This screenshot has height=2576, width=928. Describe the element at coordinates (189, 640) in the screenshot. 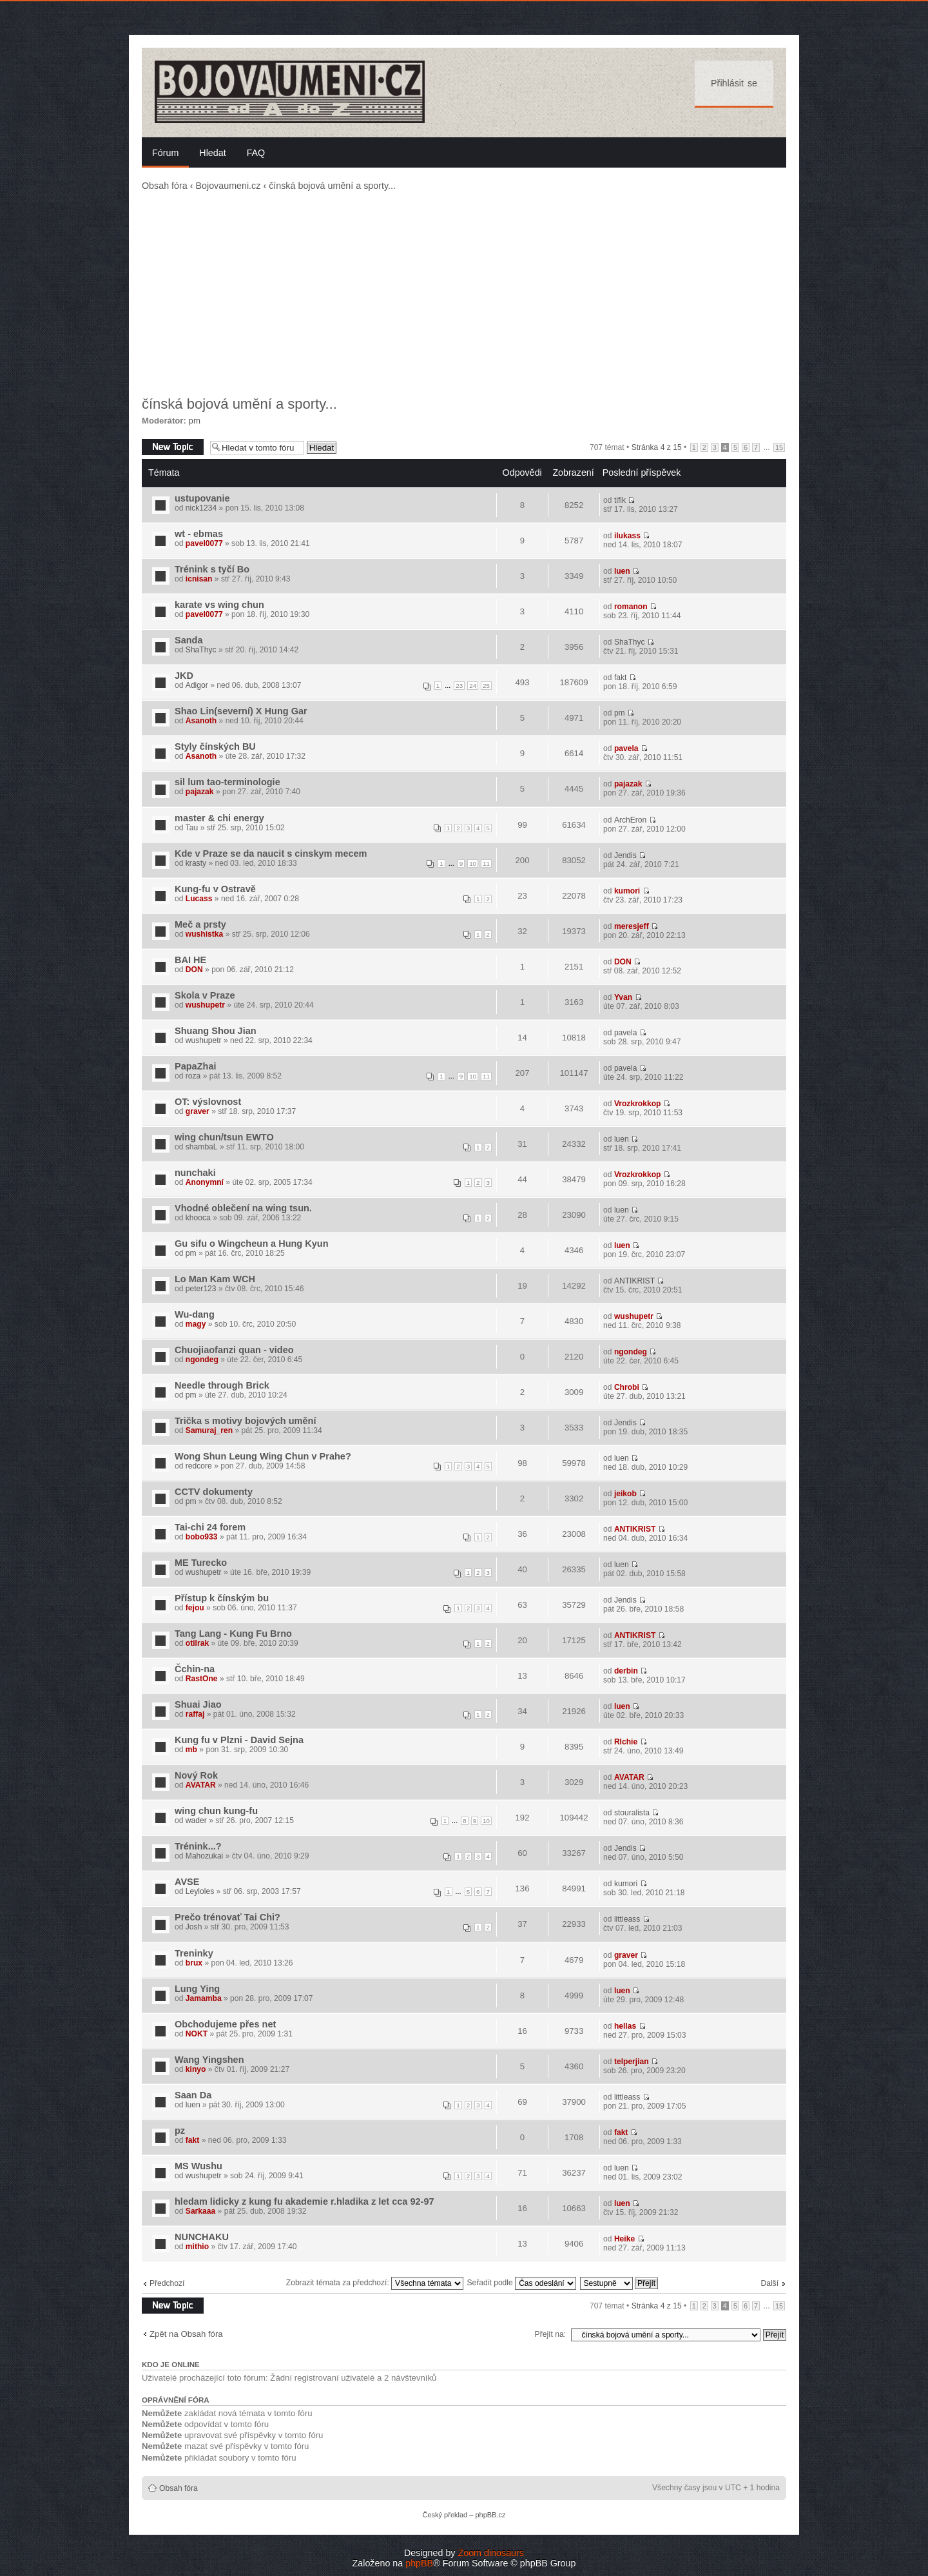

I see `Sanda` at that location.